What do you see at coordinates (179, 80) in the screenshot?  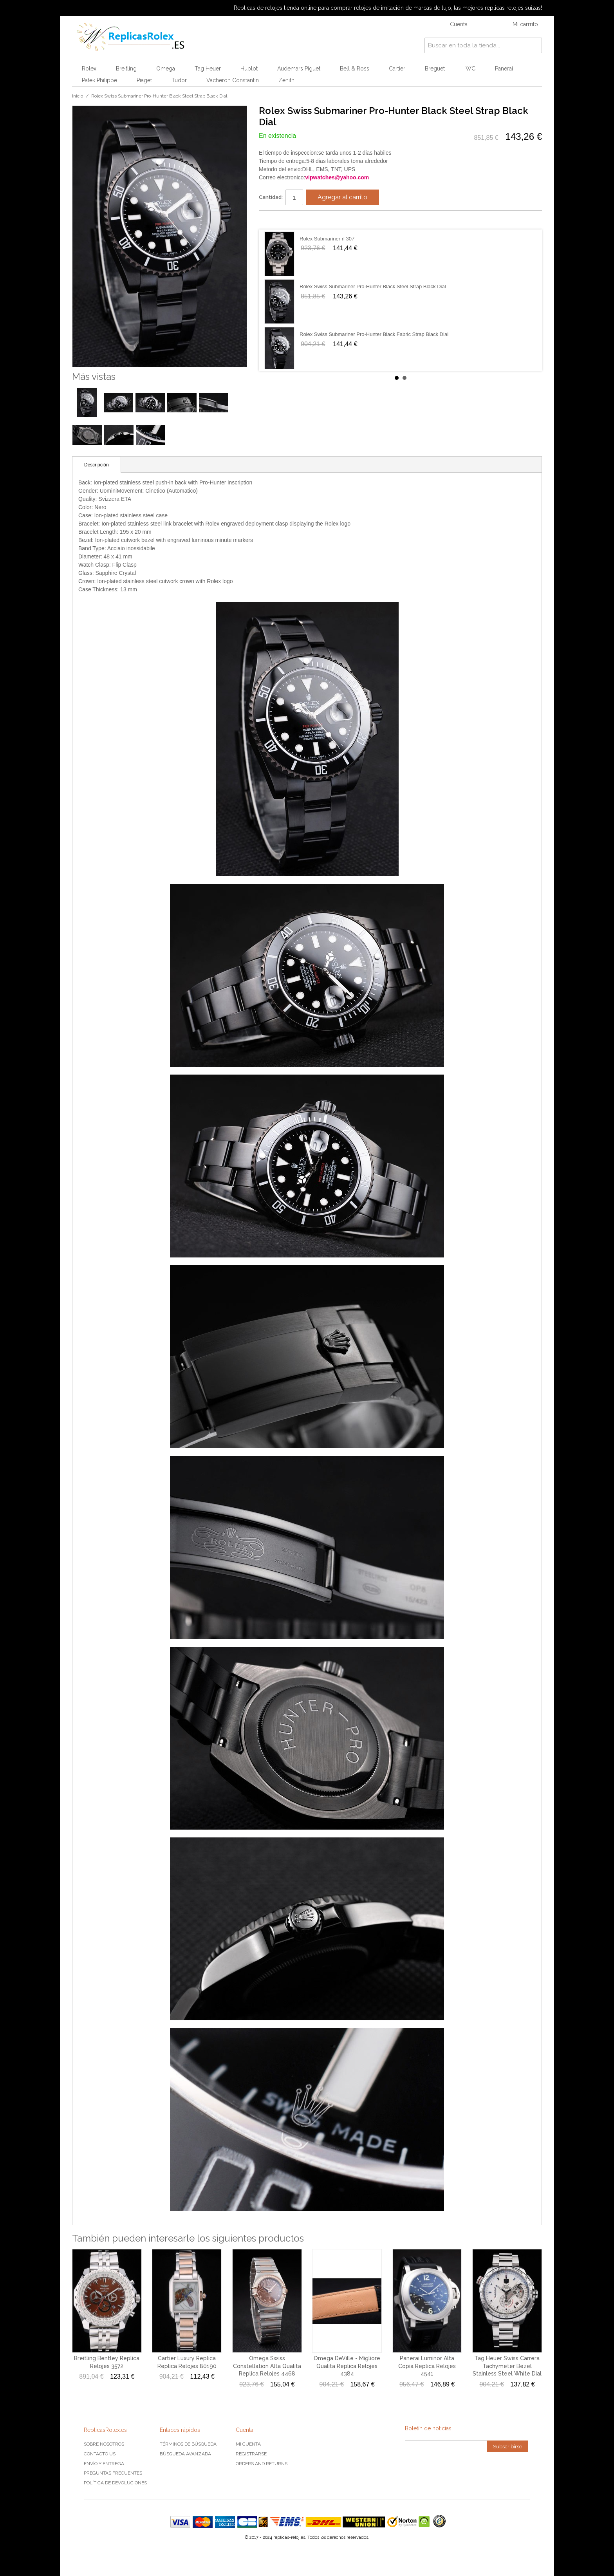 I see `Tudor` at bounding box center [179, 80].